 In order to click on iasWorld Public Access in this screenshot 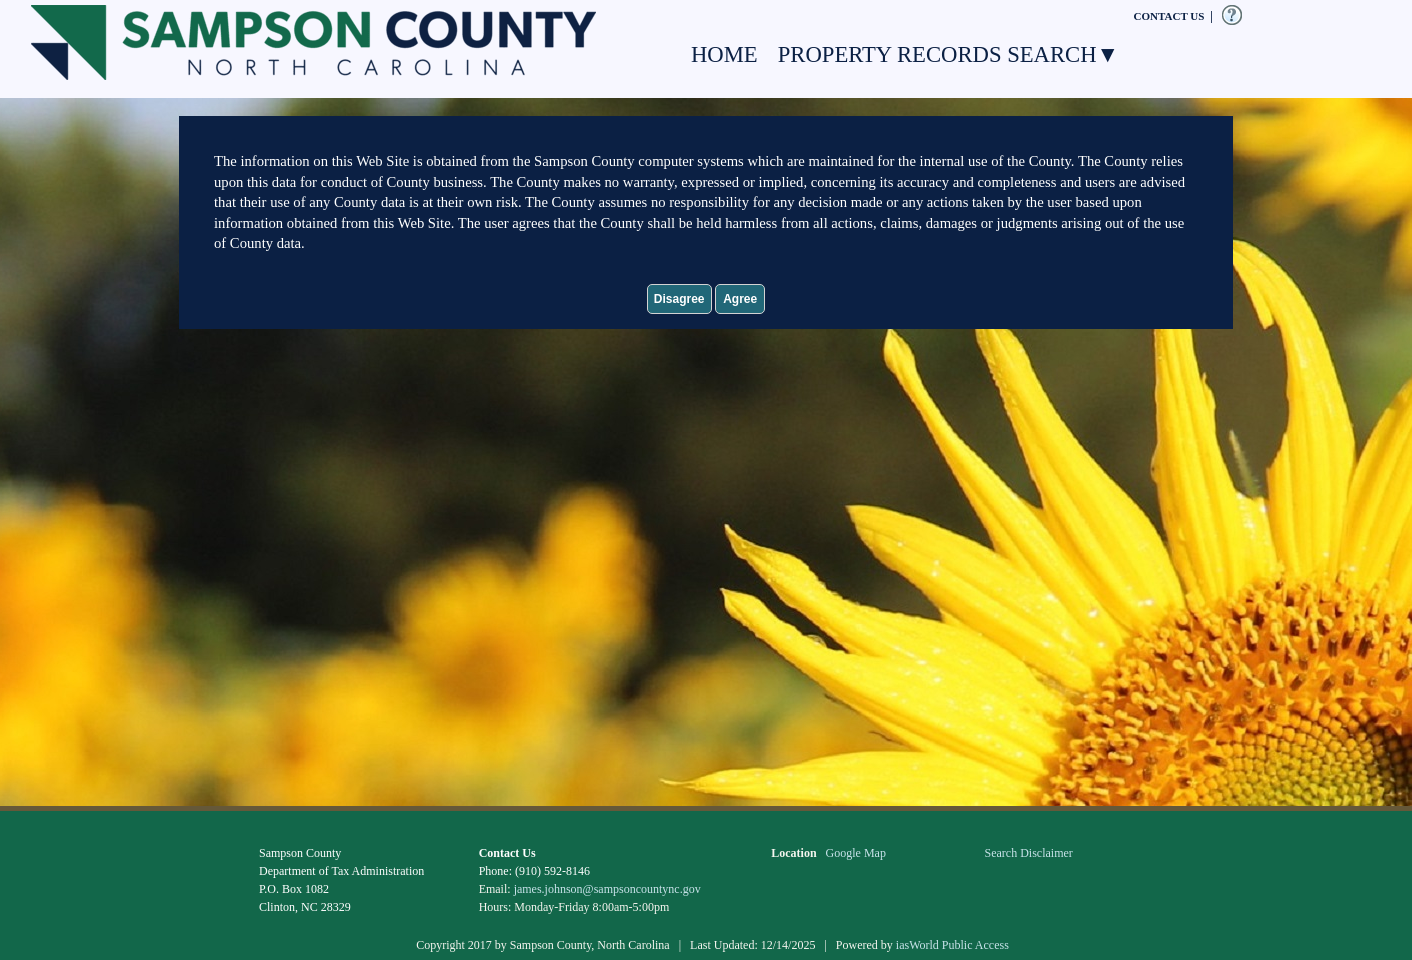, I will do `click(952, 945)`.